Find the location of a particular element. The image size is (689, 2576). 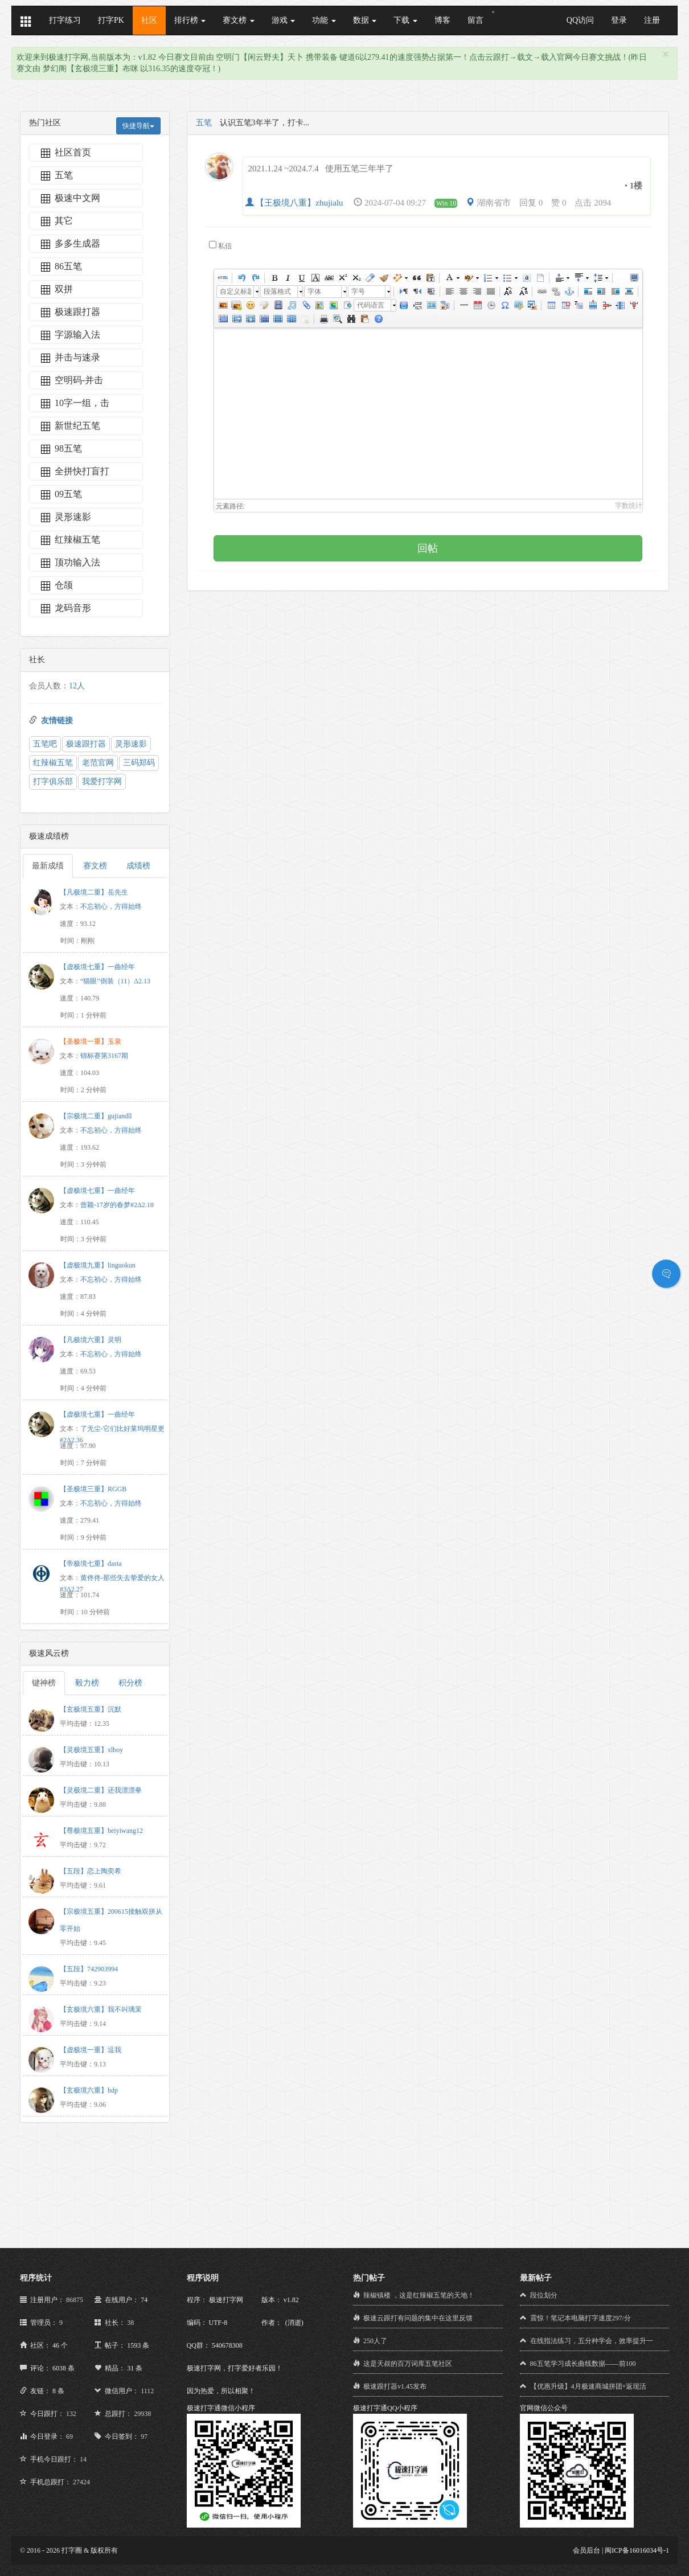

Win 10 is located at coordinates (446, 203).